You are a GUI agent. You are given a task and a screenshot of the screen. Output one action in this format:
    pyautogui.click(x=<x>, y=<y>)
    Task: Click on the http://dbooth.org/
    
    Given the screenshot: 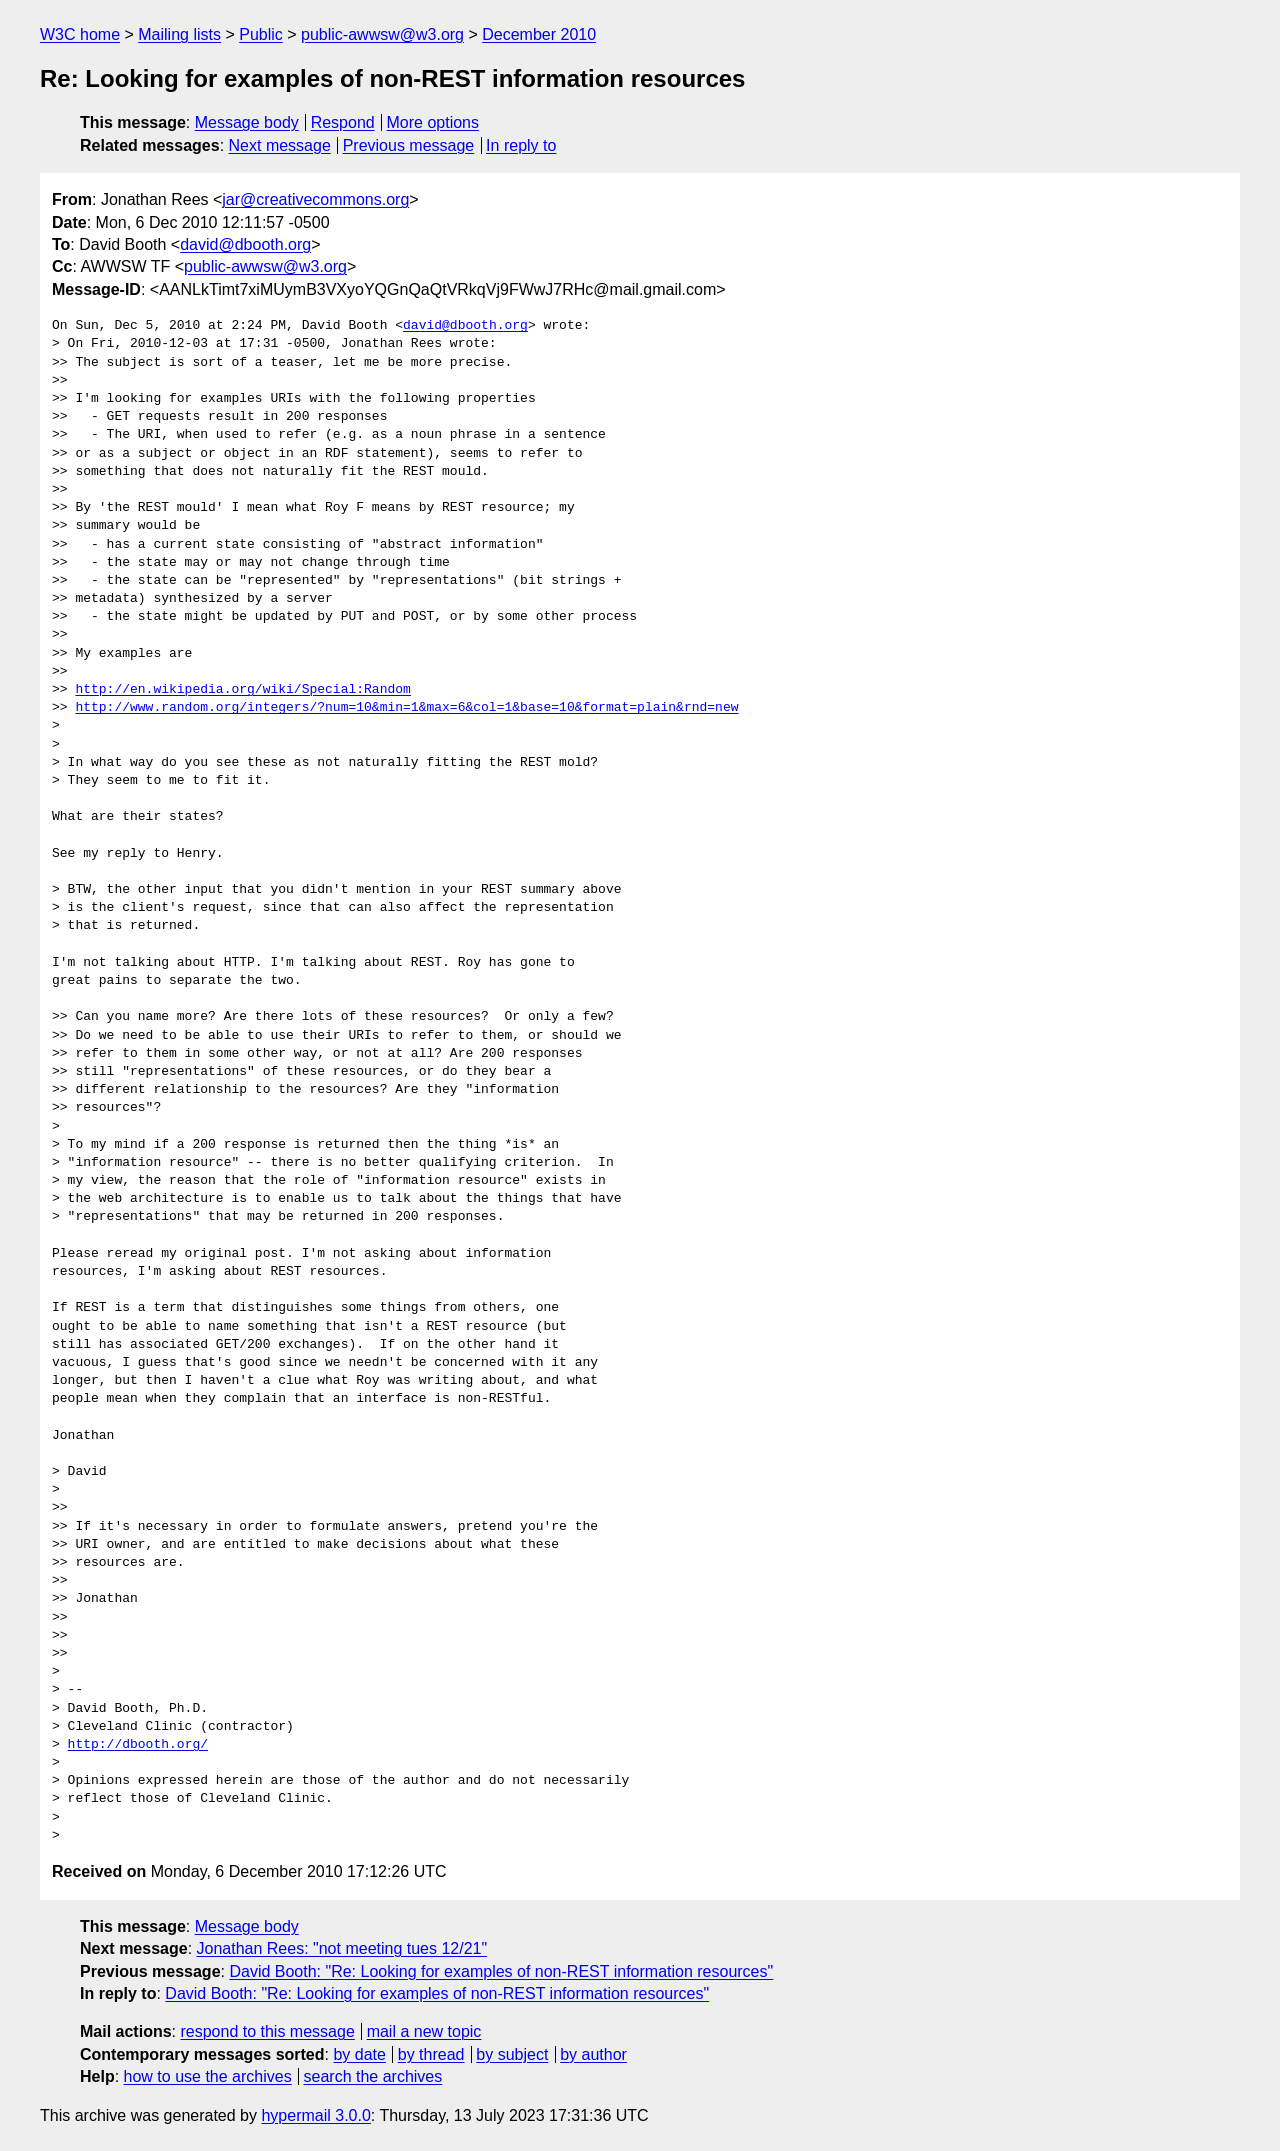 What is the action you would take?
    pyautogui.click(x=138, y=1745)
    